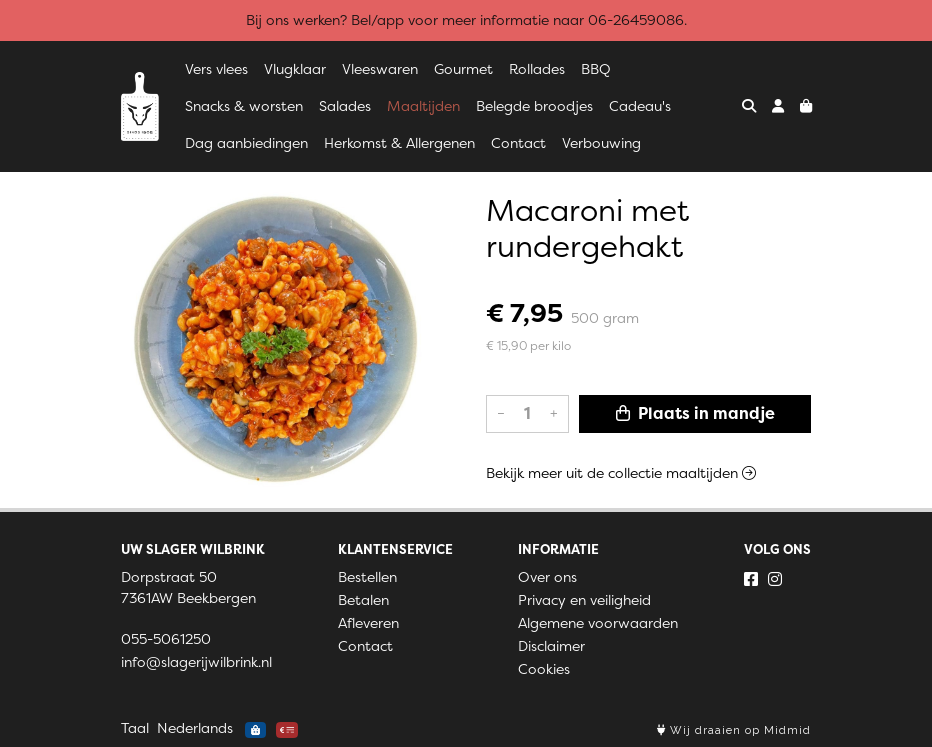  I want to click on Verbouwing, so click(601, 143).